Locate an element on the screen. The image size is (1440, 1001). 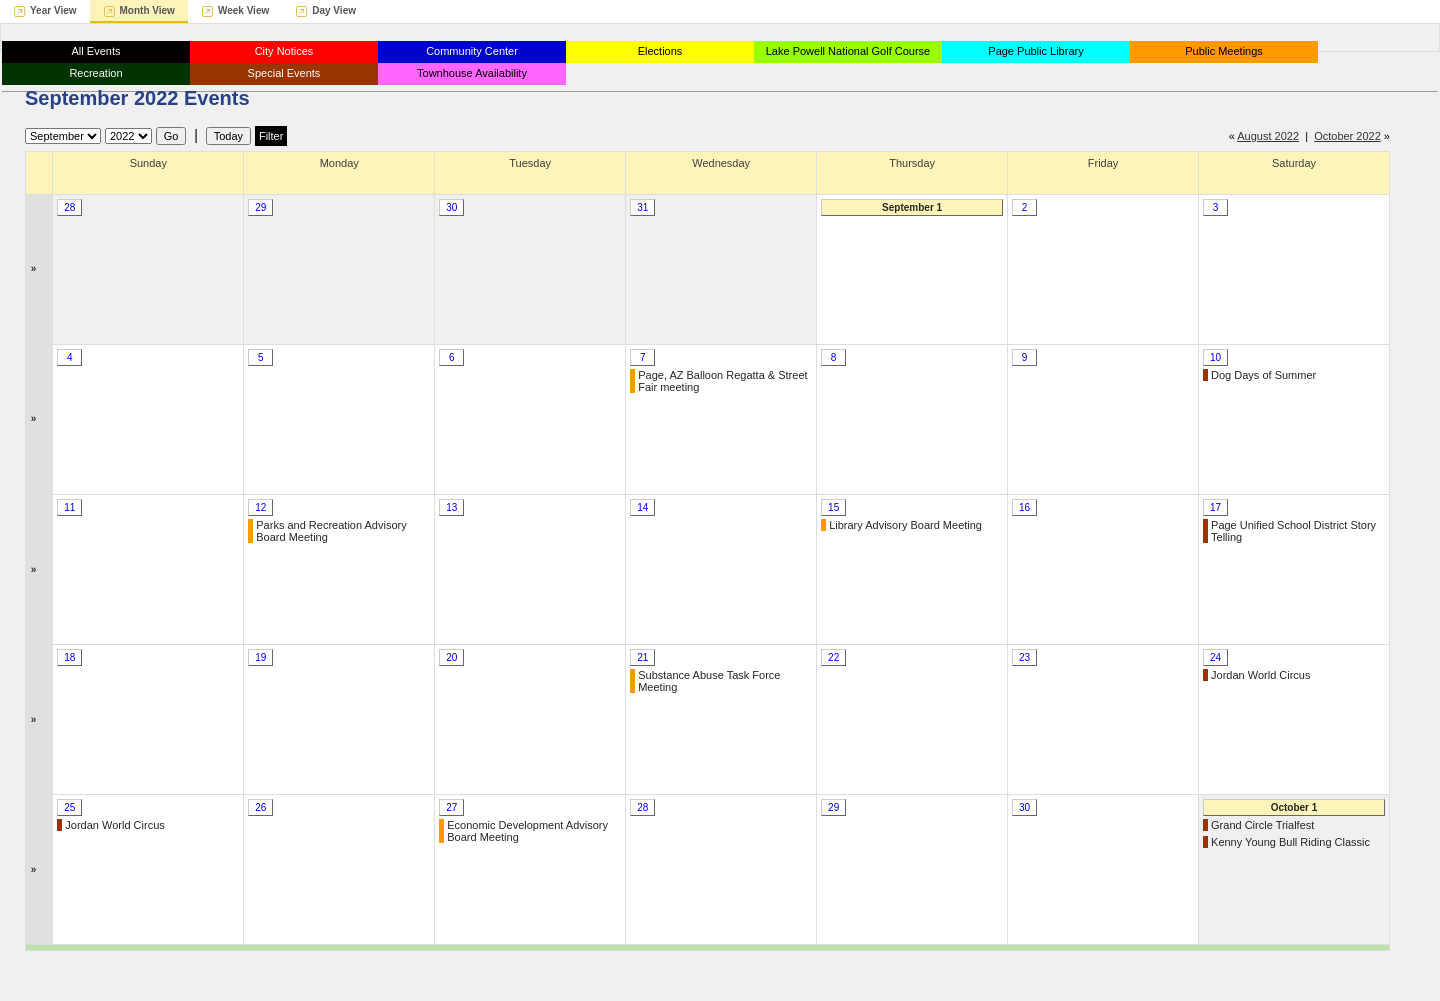
Elections is located at coordinates (660, 51).